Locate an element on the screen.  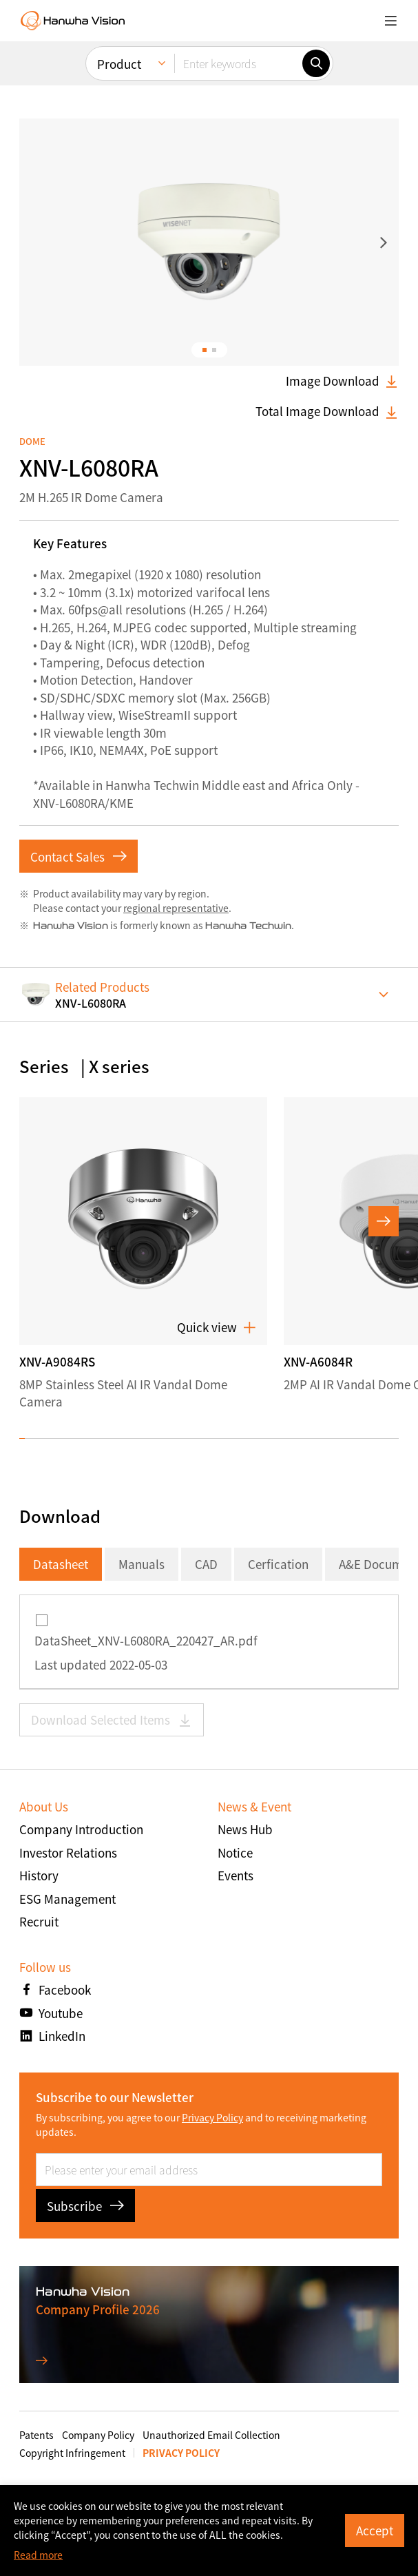
Quick view [button] is located at coordinates (216, 1327).